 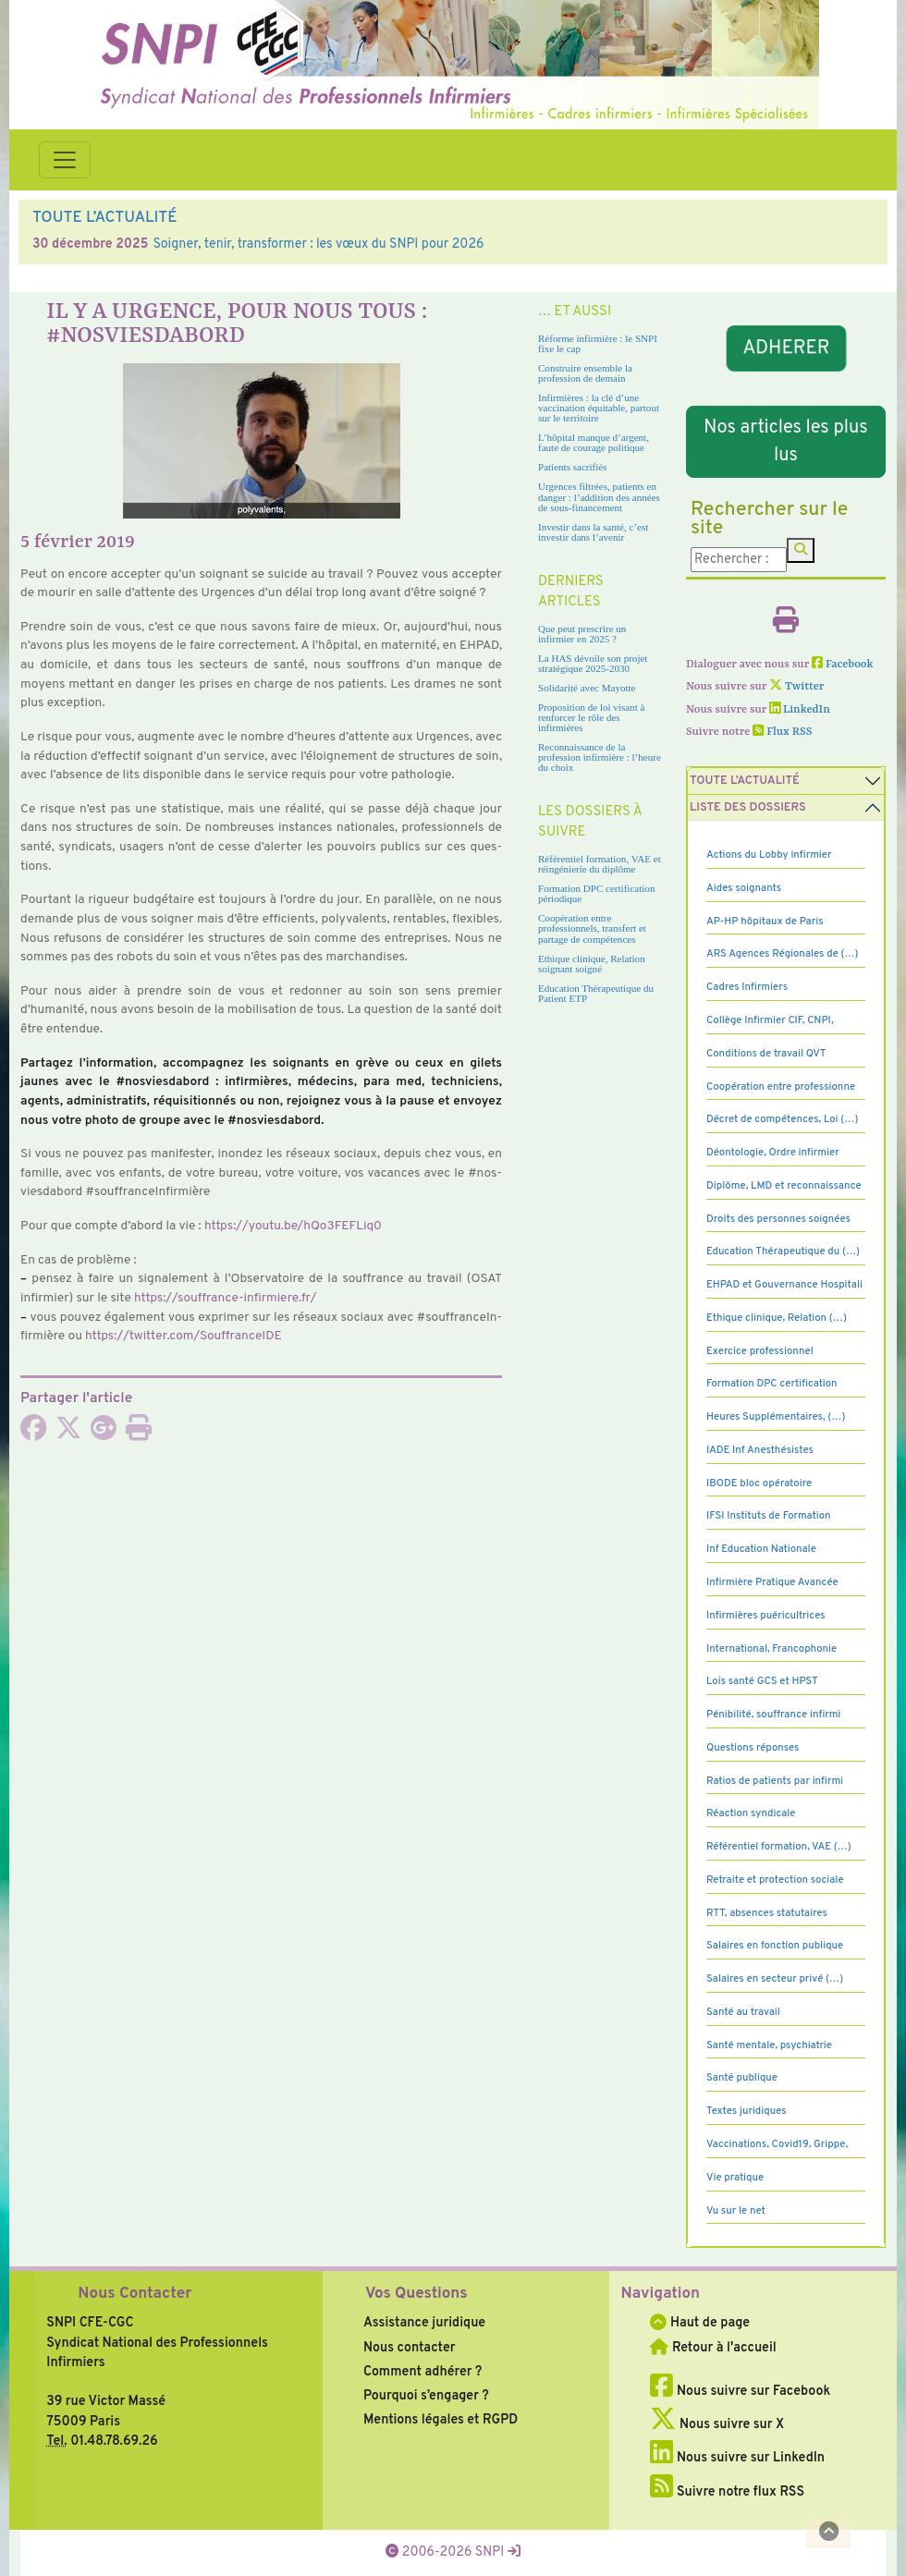 I want to click on Santé publique, so click(x=741, y=2077).